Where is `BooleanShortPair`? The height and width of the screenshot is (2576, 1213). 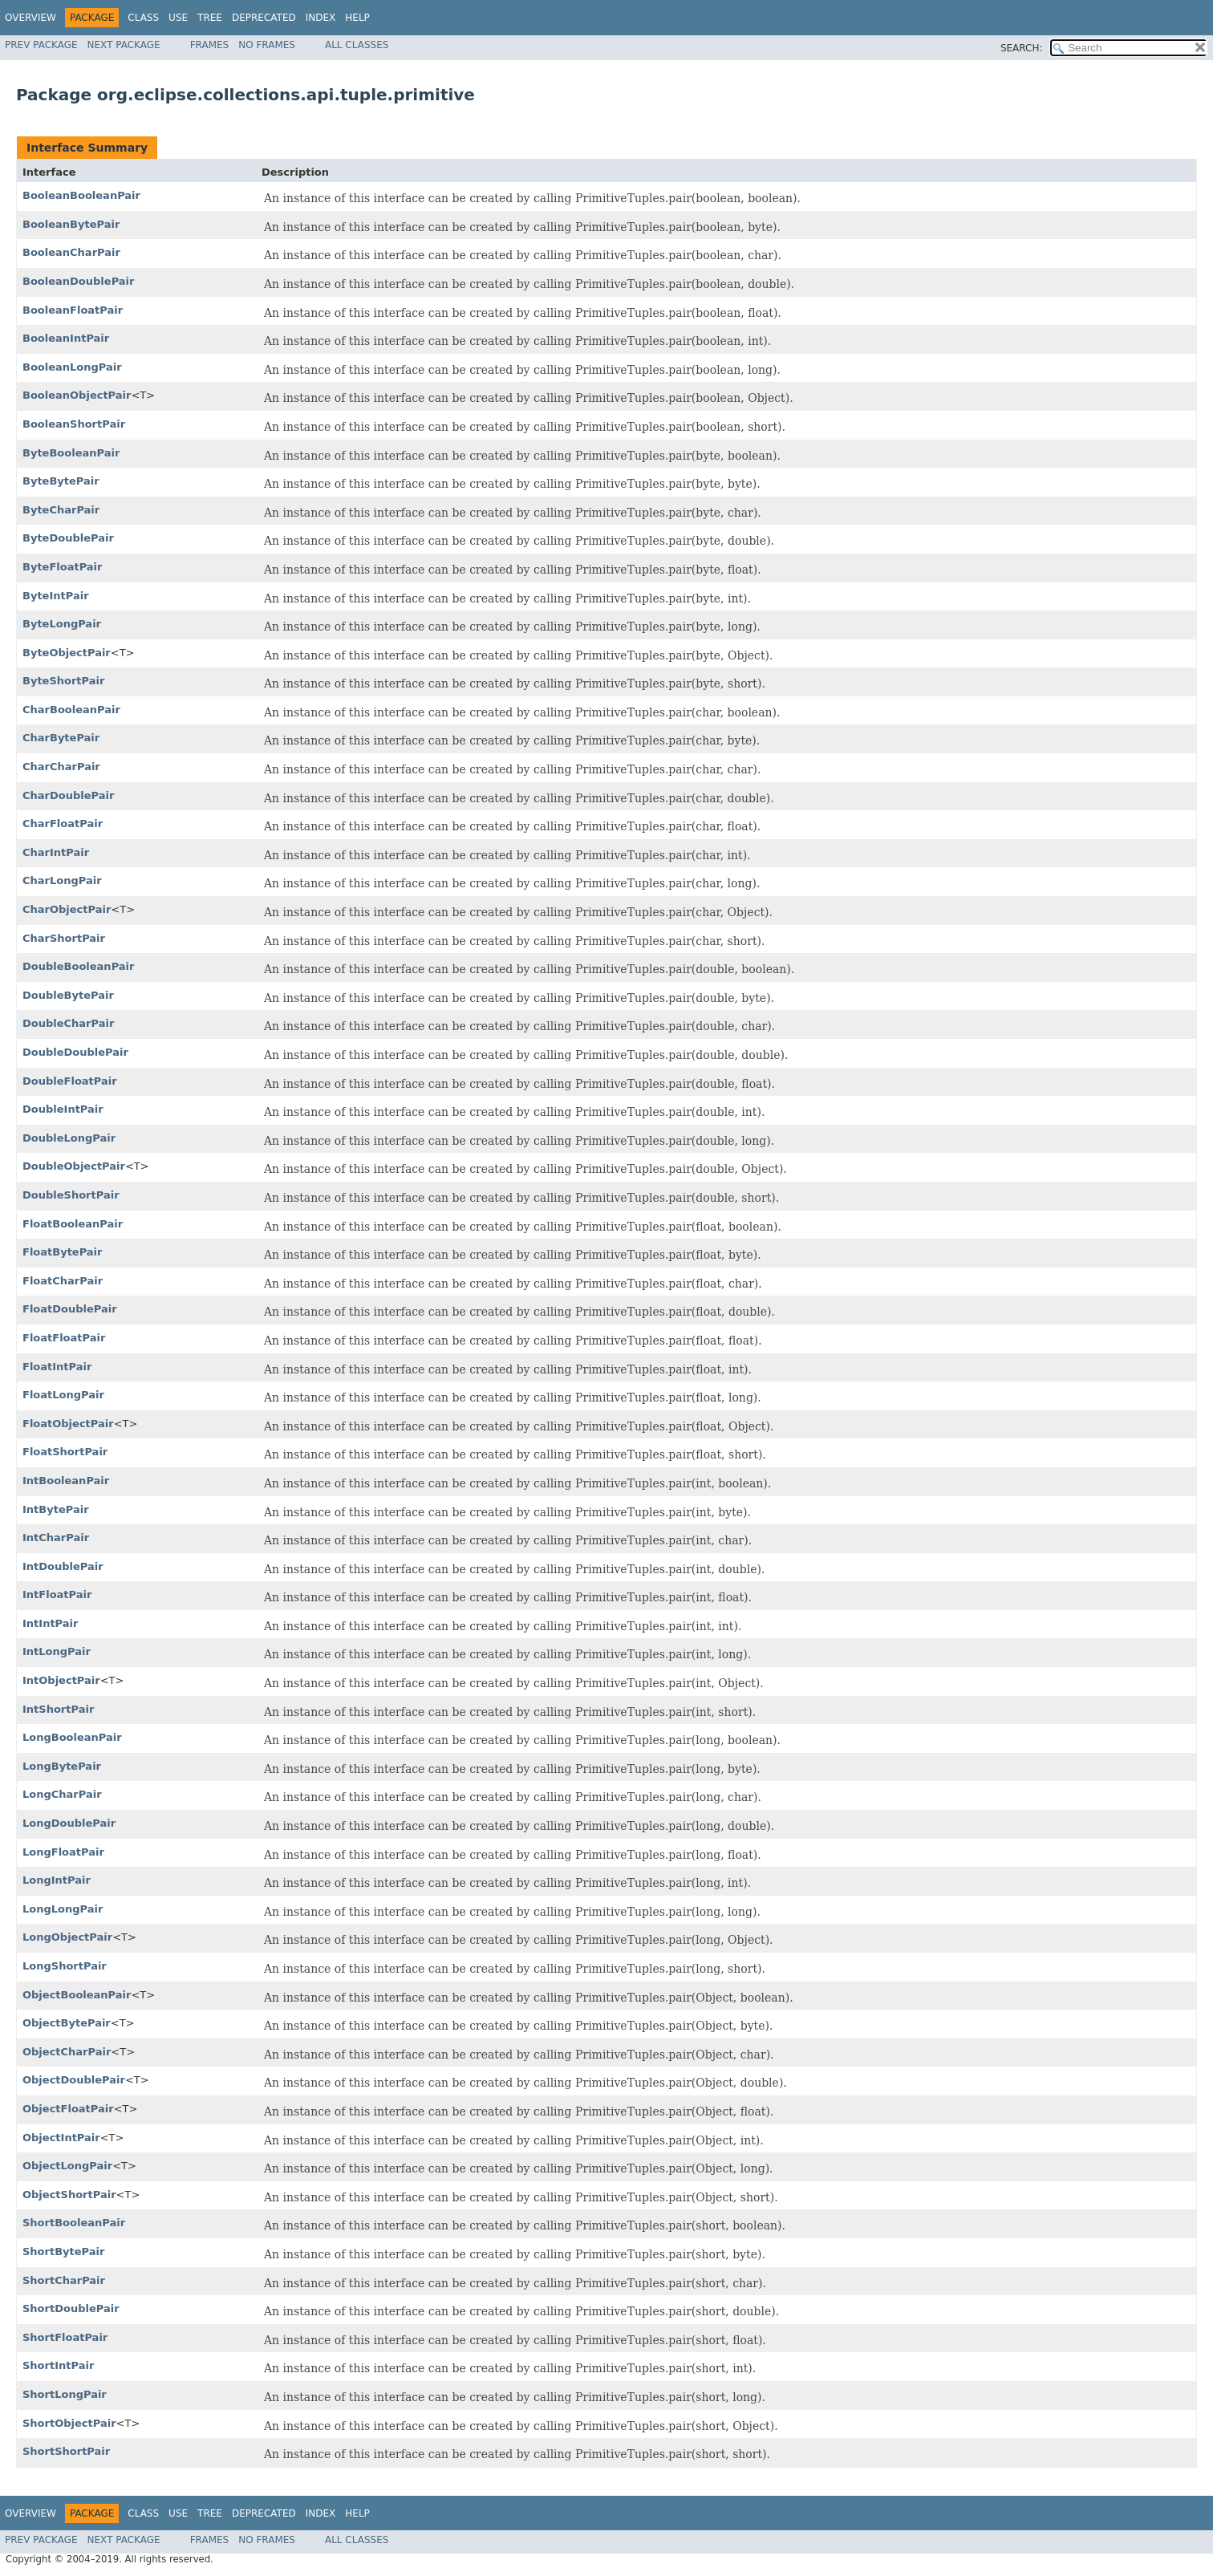
BooleanShortPair is located at coordinates (73, 424).